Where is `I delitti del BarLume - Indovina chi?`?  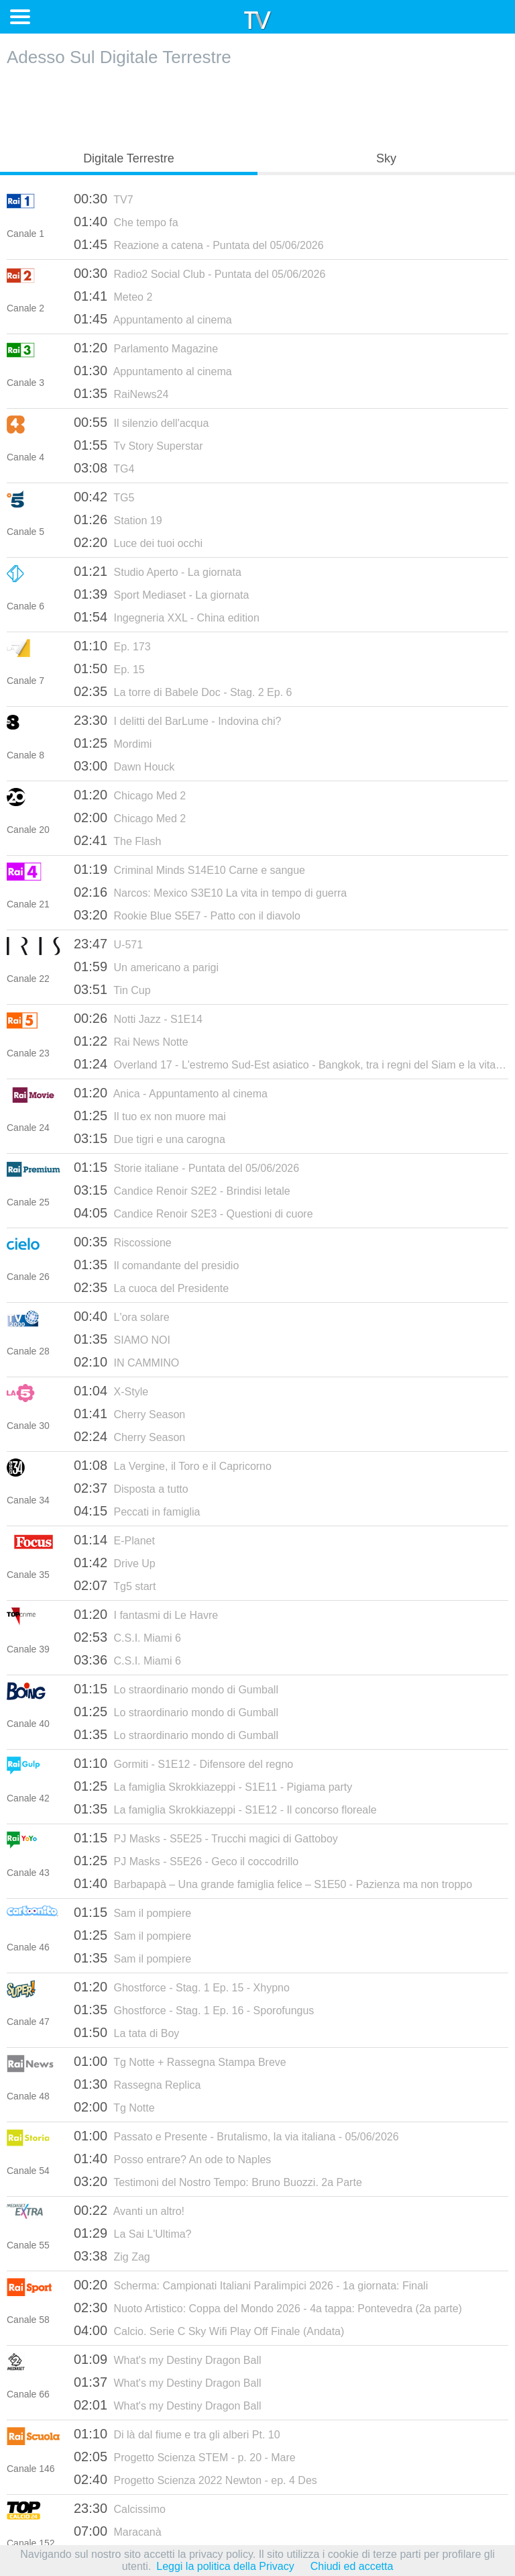 I delitti del BarLume - Indovina chi? is located at coordinates (177, 720).